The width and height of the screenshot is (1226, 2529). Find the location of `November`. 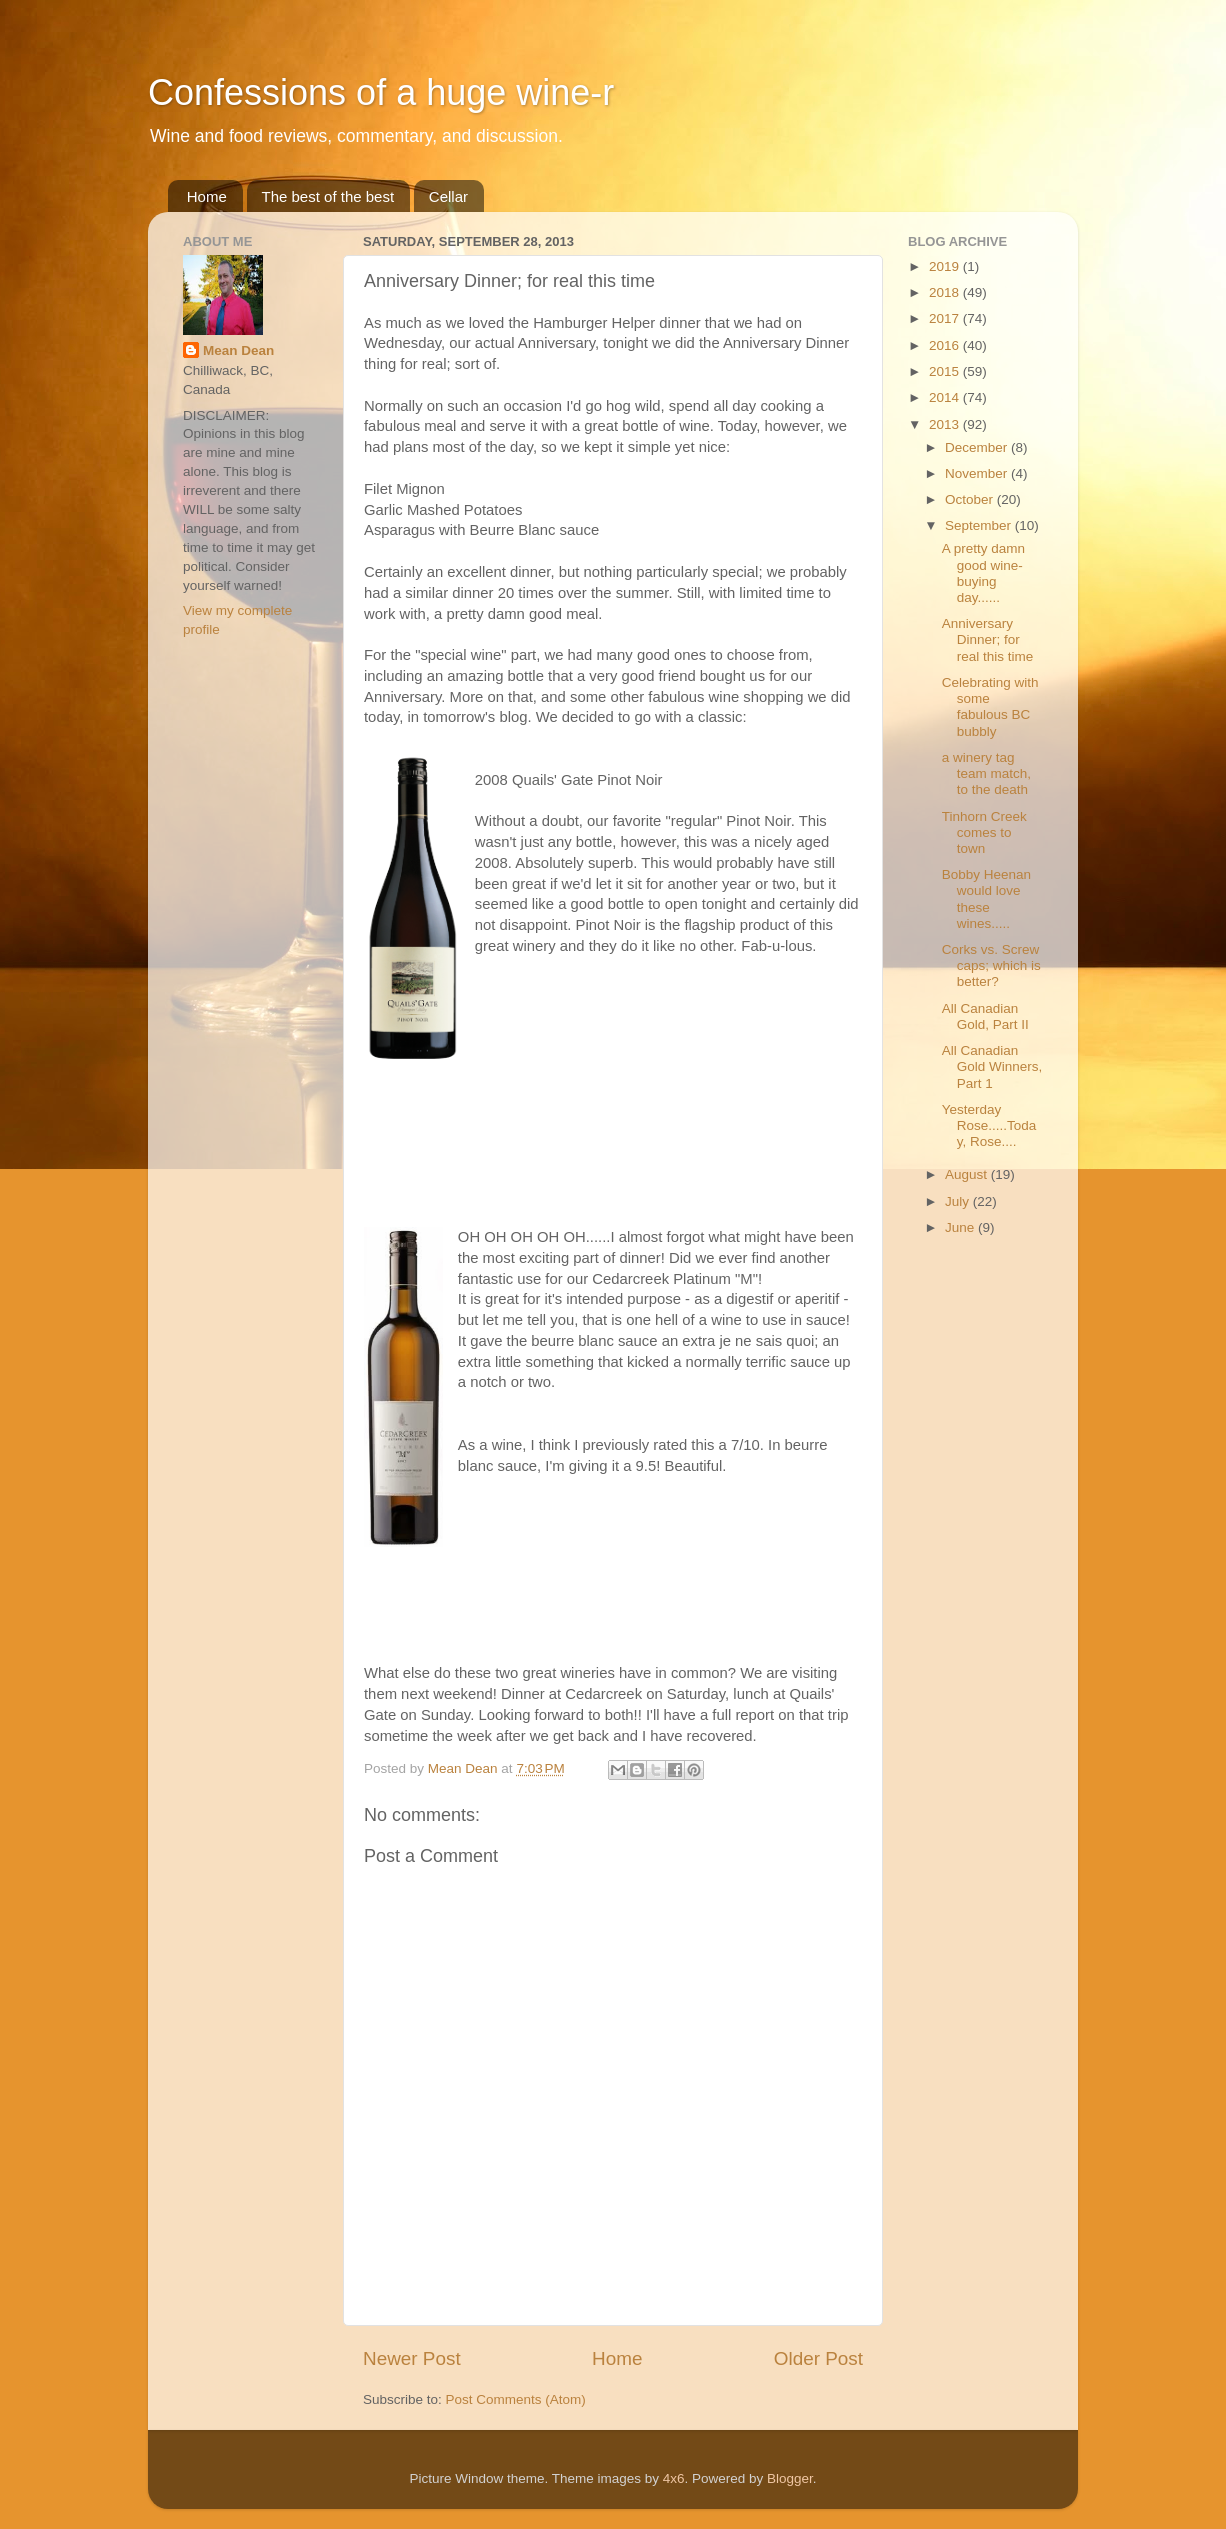

November is located at coordinates (978, 473).